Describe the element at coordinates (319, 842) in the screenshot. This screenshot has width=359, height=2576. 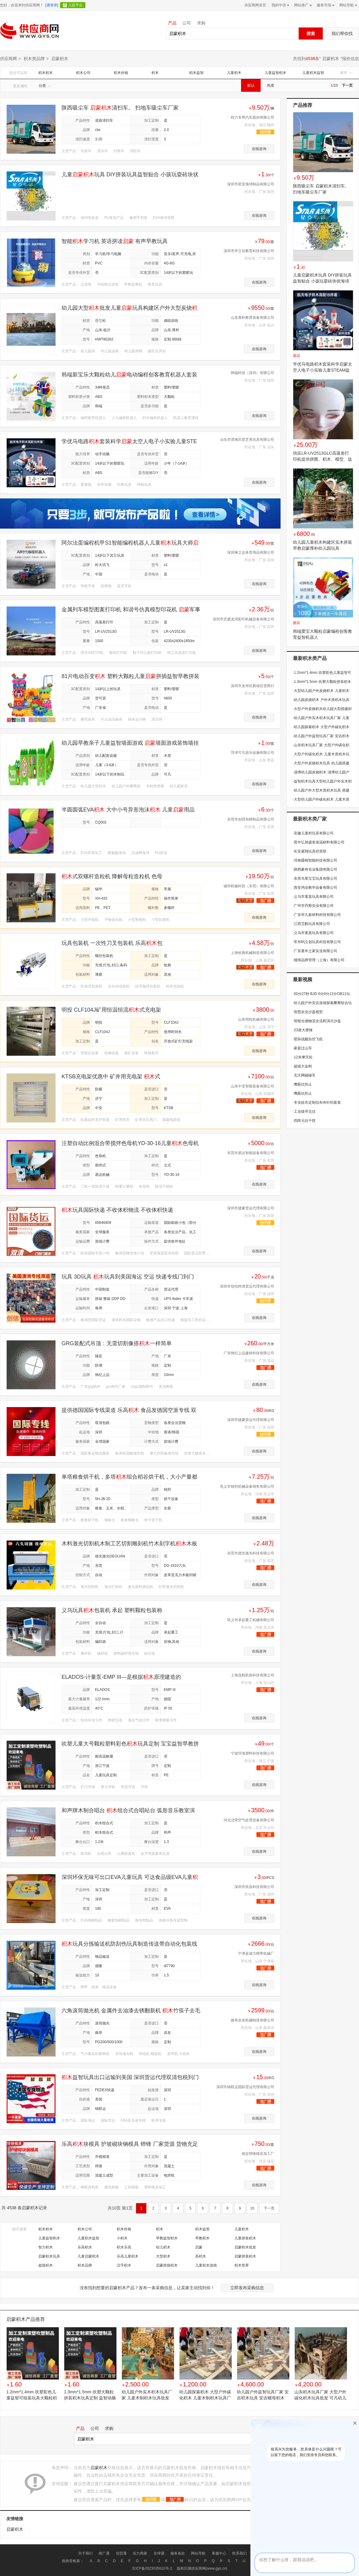
I see `晋中弘旭盛发保温材料有限公司` at that location.